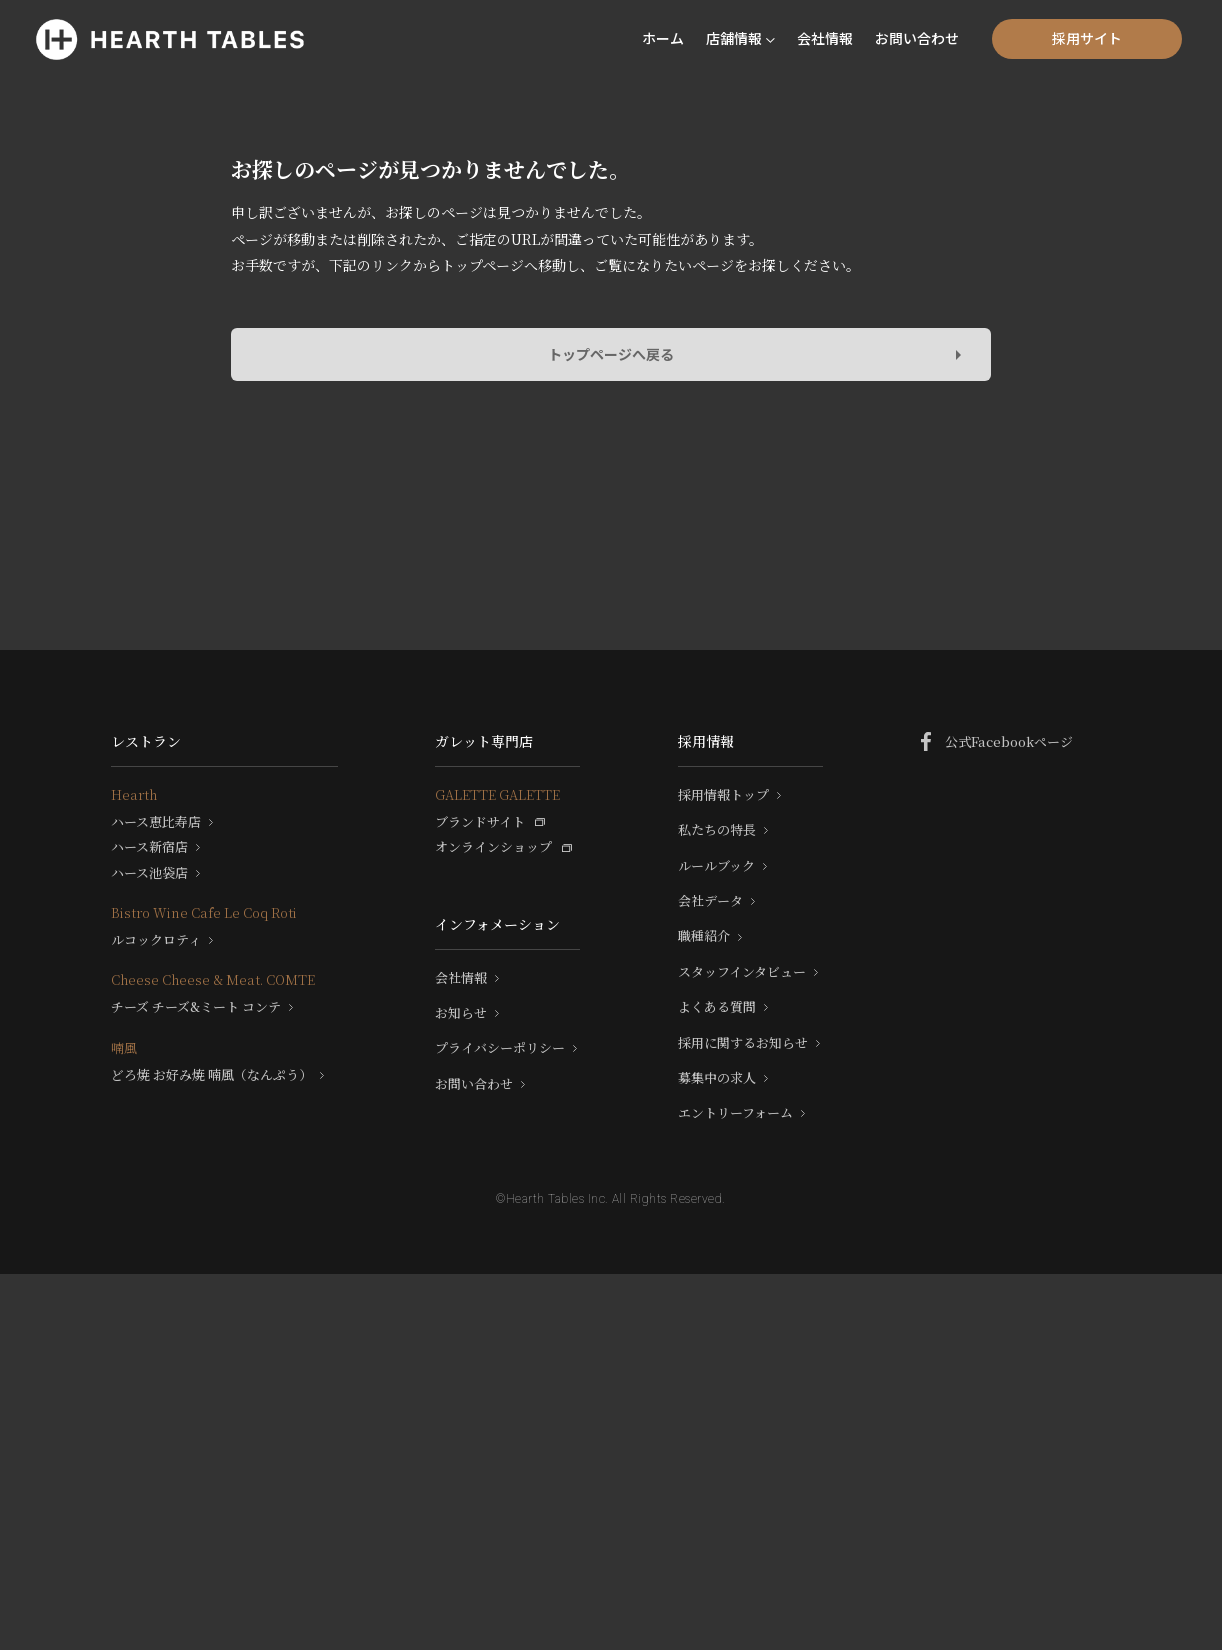 The width and height of the screenshot is (1222, 1650). I want to click on トップページへ戻る, so click(611, 354).